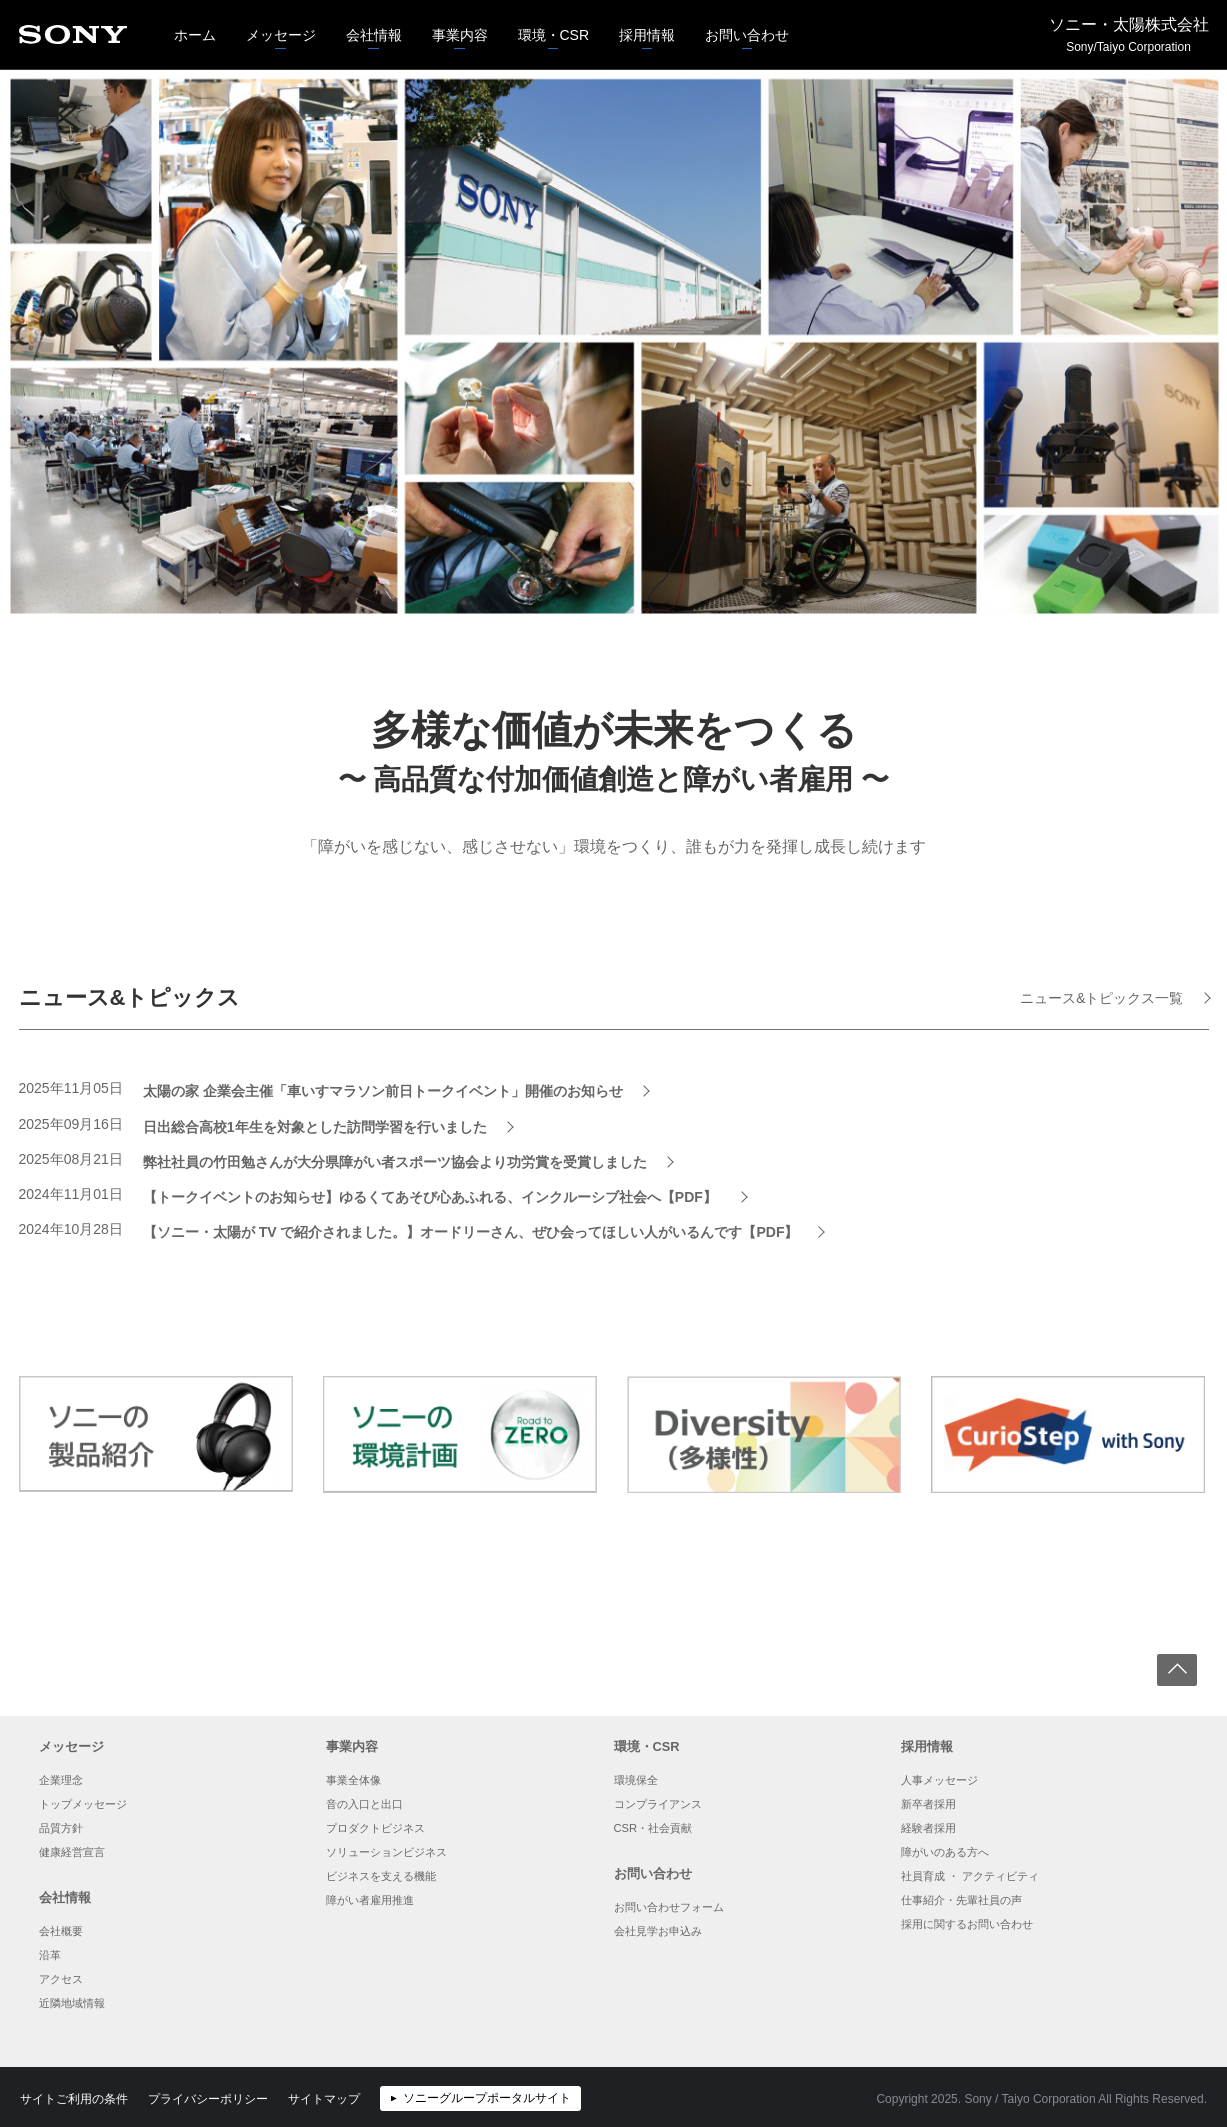  Describe the element at coordinates (83, 1804) in the screenshot. I see `トップメッセージ` at that location.